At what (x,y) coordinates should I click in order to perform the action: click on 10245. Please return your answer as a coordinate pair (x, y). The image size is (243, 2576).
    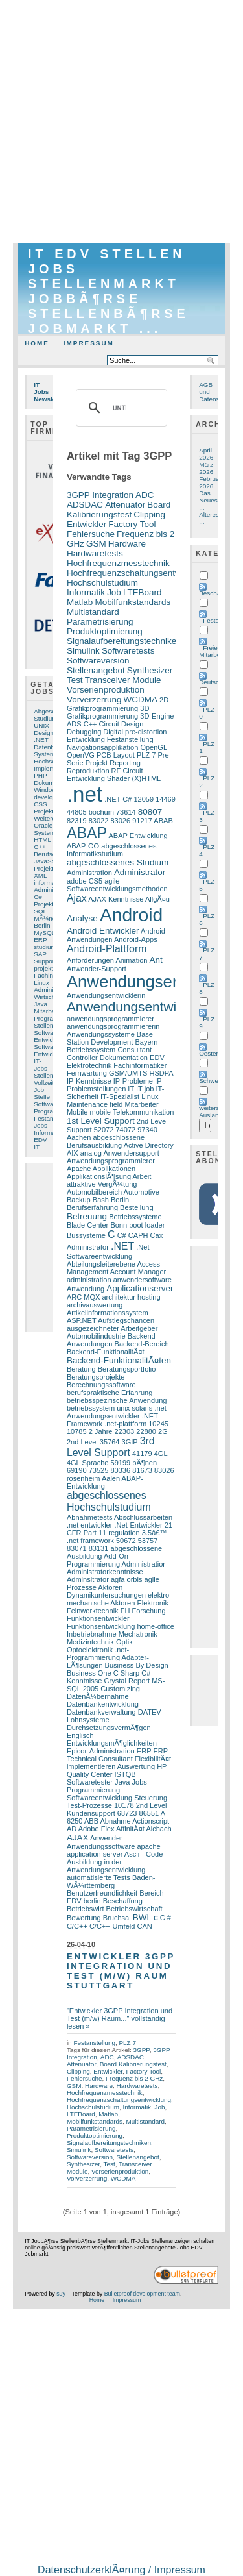
    Looking at the image, I should click on (158, 1424).